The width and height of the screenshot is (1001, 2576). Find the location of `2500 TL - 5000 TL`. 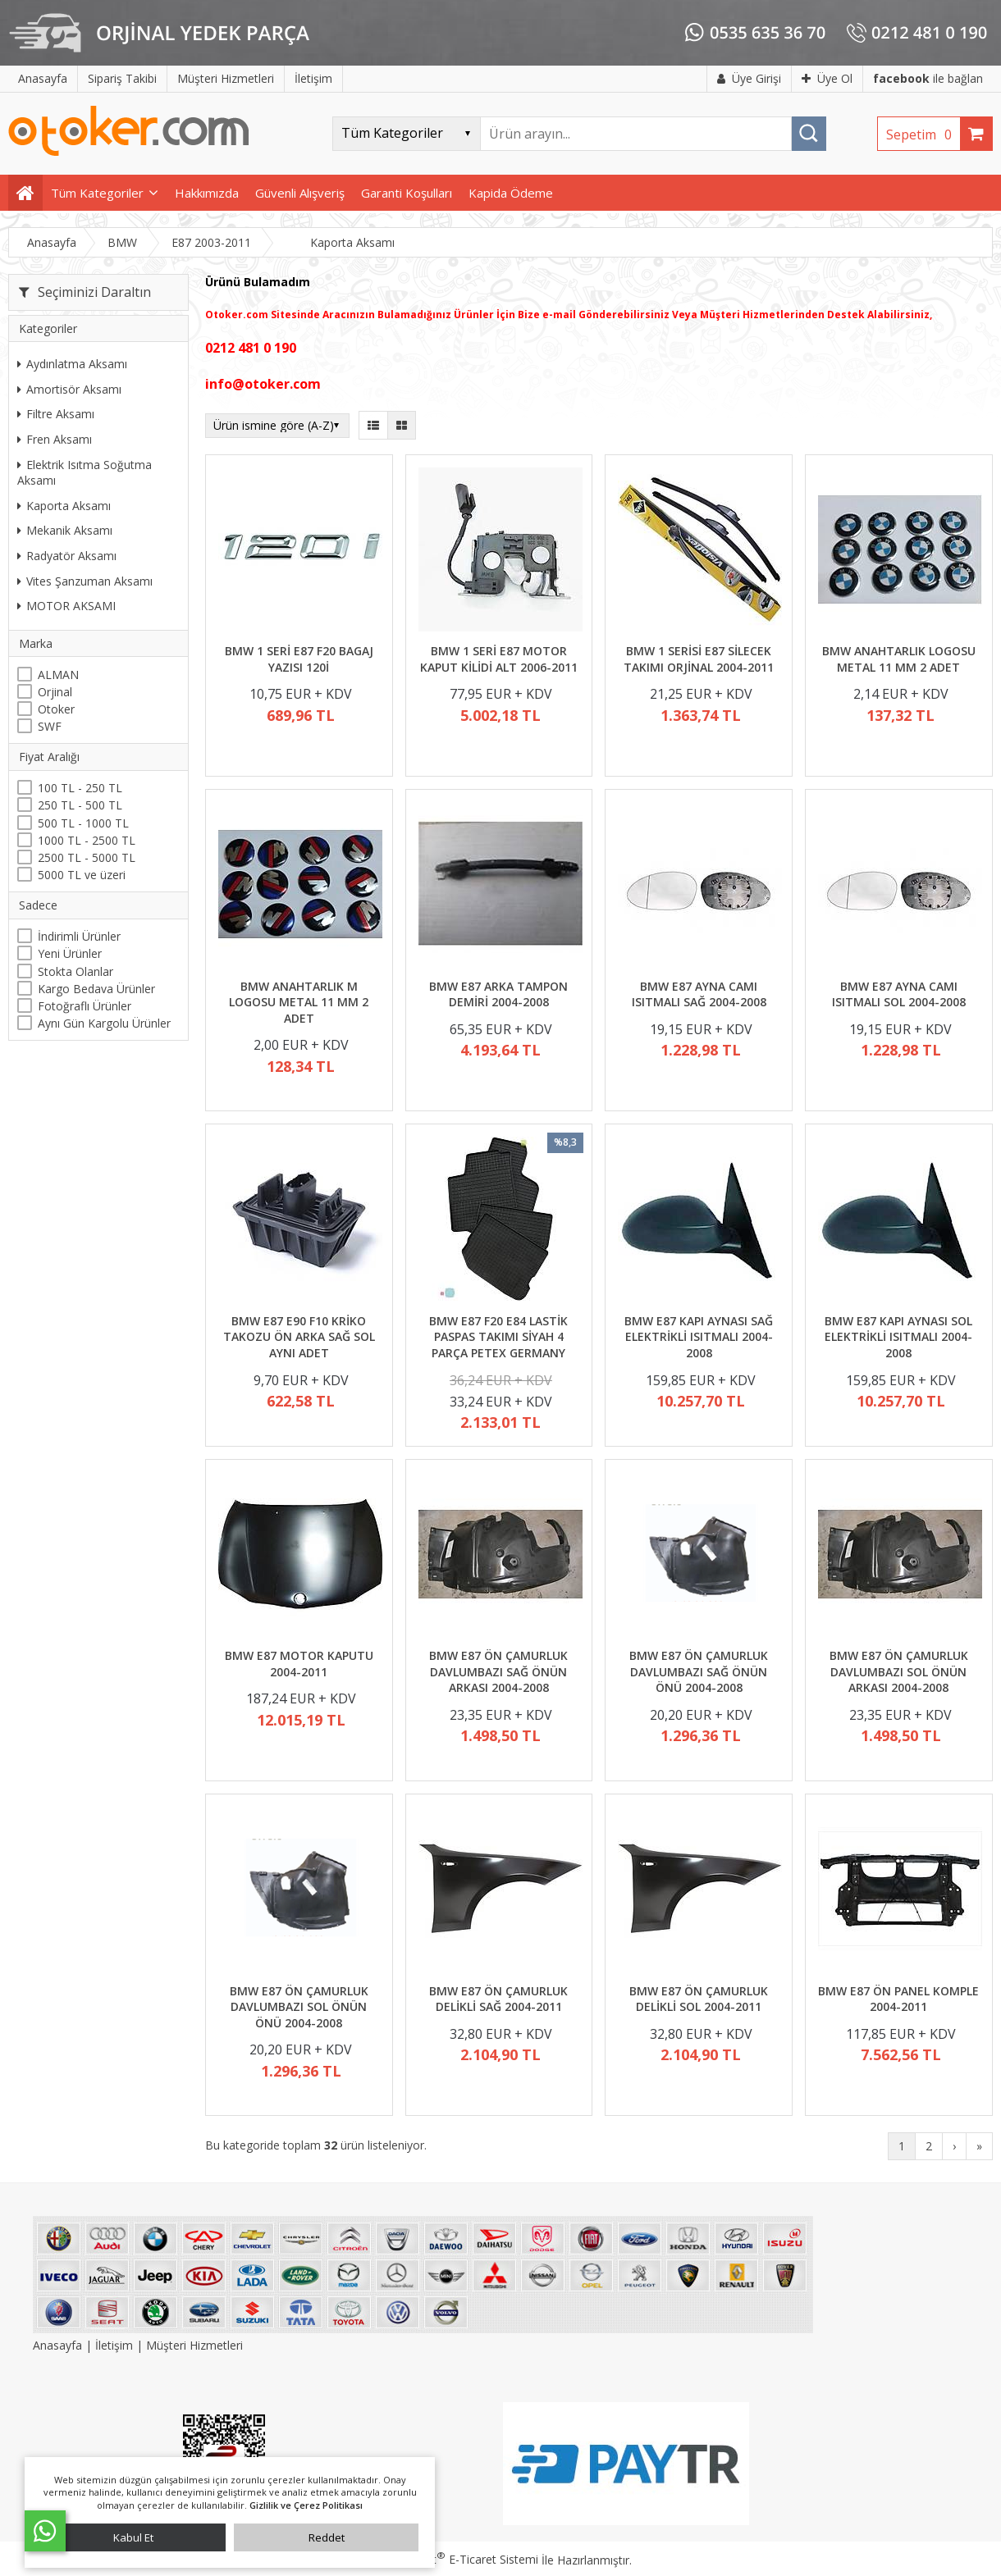

2500 TL - 5000 TL is located at coordinates (86, 857).